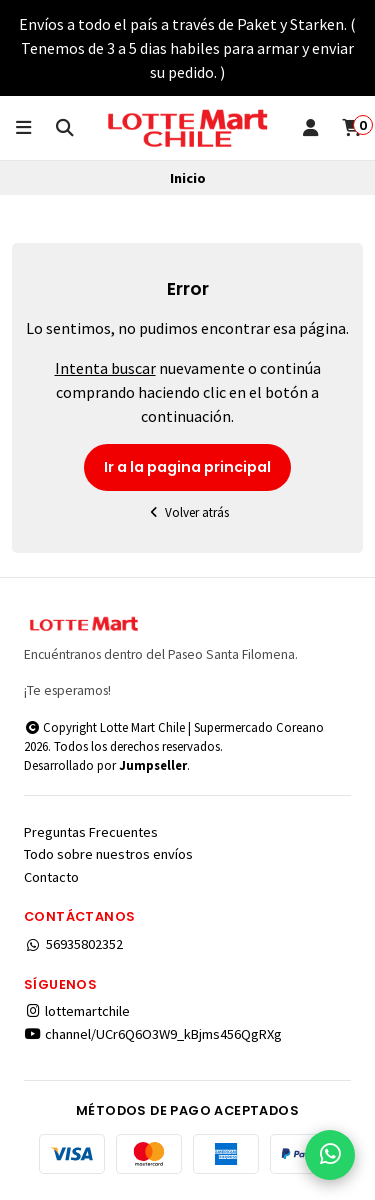 This screenshot has height=1200, width=375. What do you see at coordinates (105, 368) in the screenshot?
I see `Intenta buscar [button]` at bounding box center [105, 368].